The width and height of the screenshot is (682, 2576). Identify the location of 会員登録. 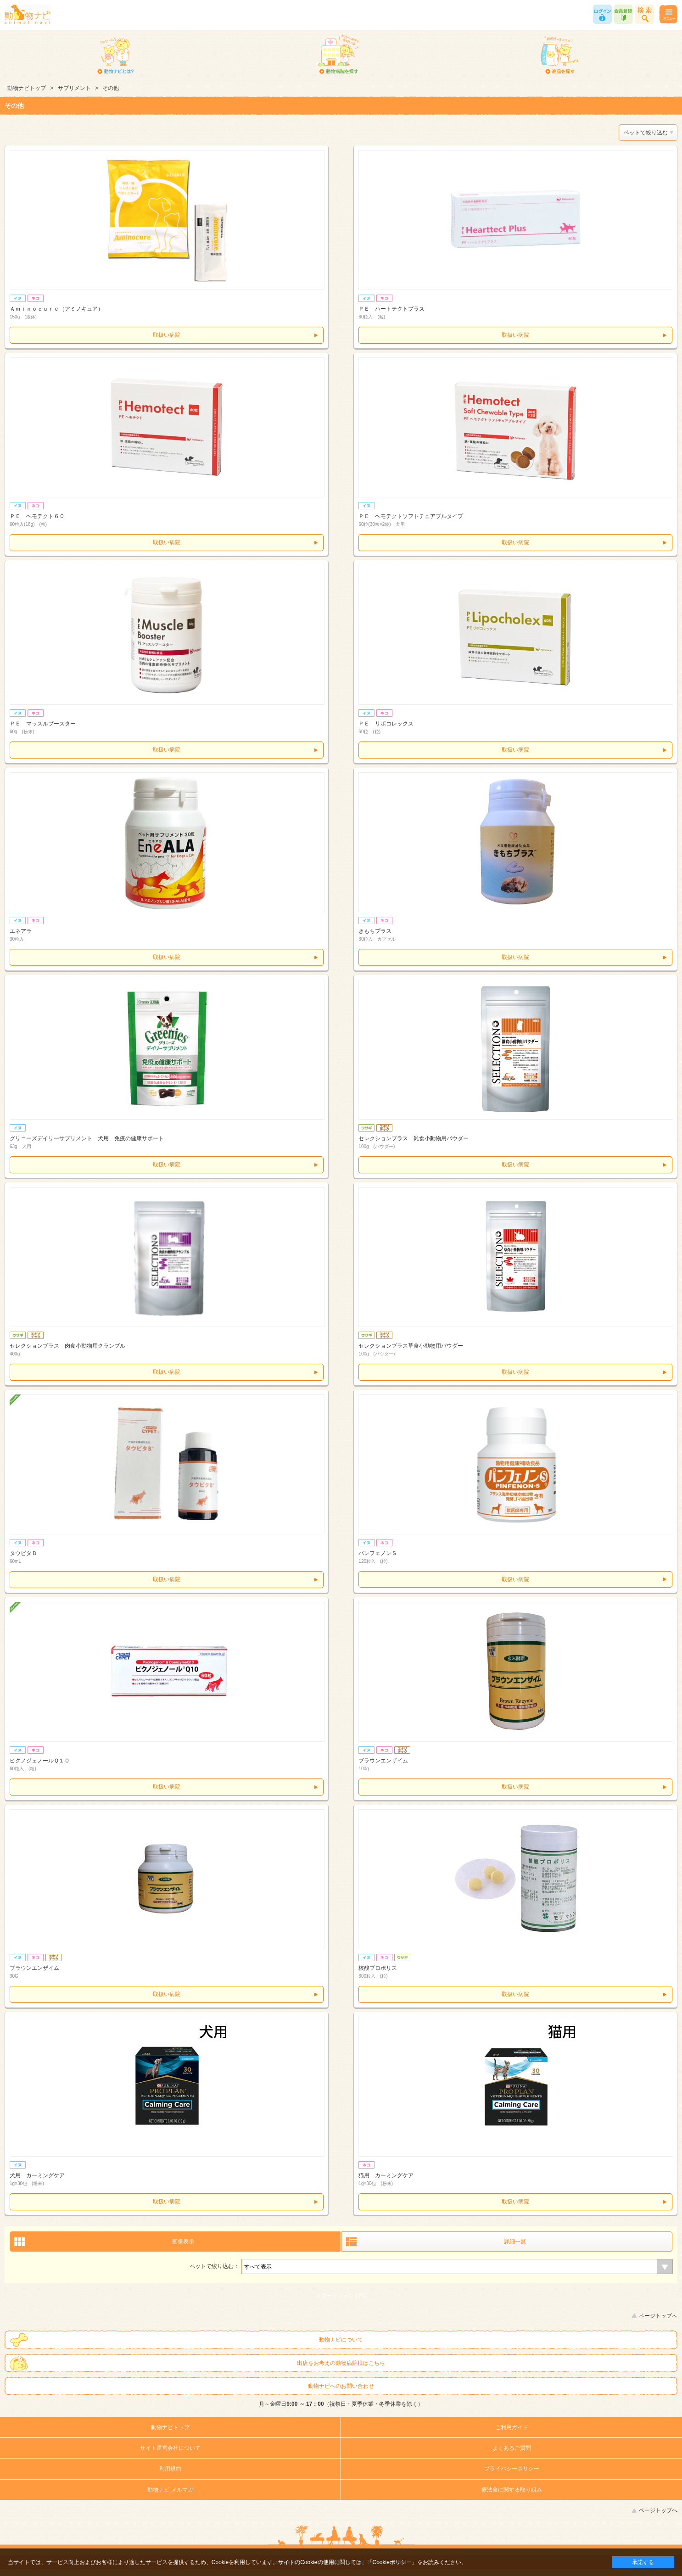
(623, 14).